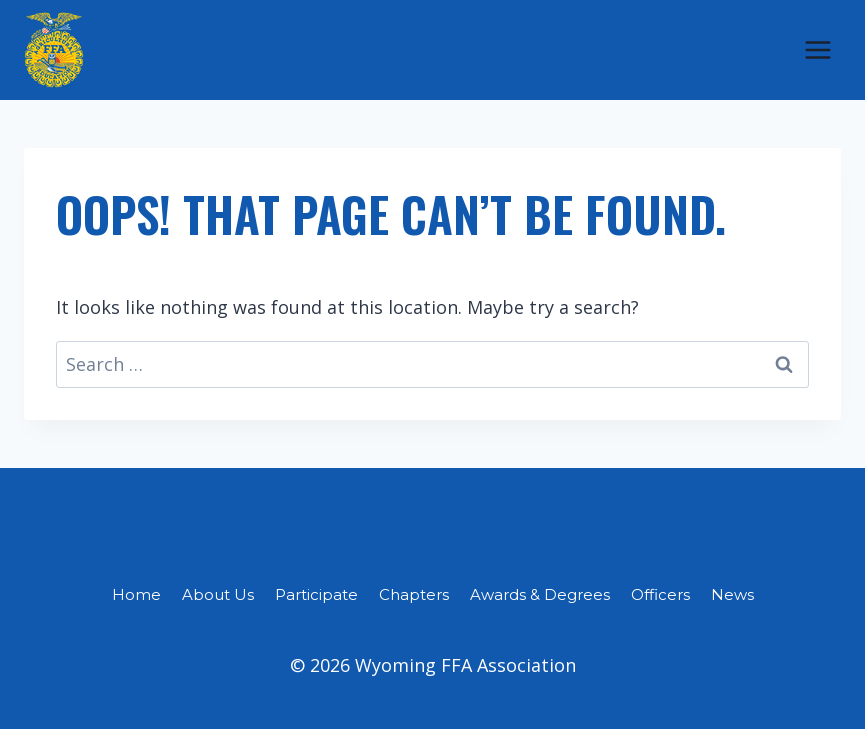  What do you see at coordinates (732, 594) in the screenshot?
I see `News` at bounding box center [732, 594].